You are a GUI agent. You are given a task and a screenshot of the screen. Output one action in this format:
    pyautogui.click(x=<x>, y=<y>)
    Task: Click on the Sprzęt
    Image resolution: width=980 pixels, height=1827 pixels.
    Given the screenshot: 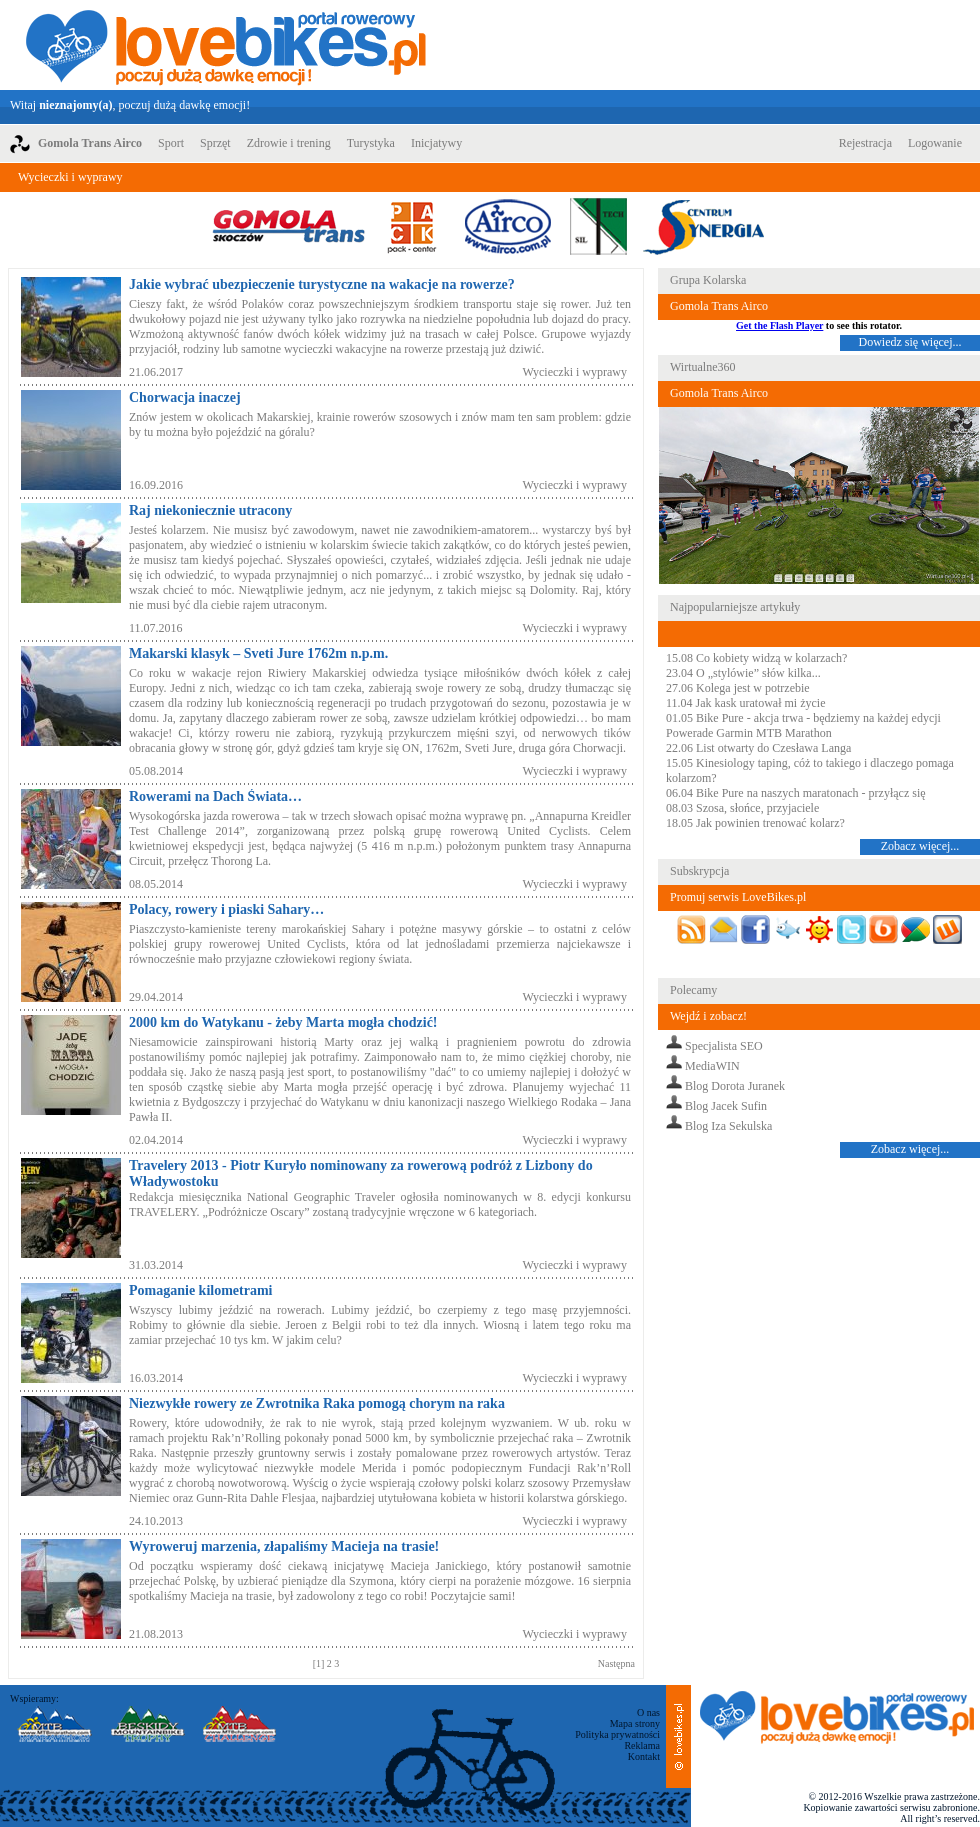 What is the action you would take?
    pyautogui.click(x=215, y=143)
    